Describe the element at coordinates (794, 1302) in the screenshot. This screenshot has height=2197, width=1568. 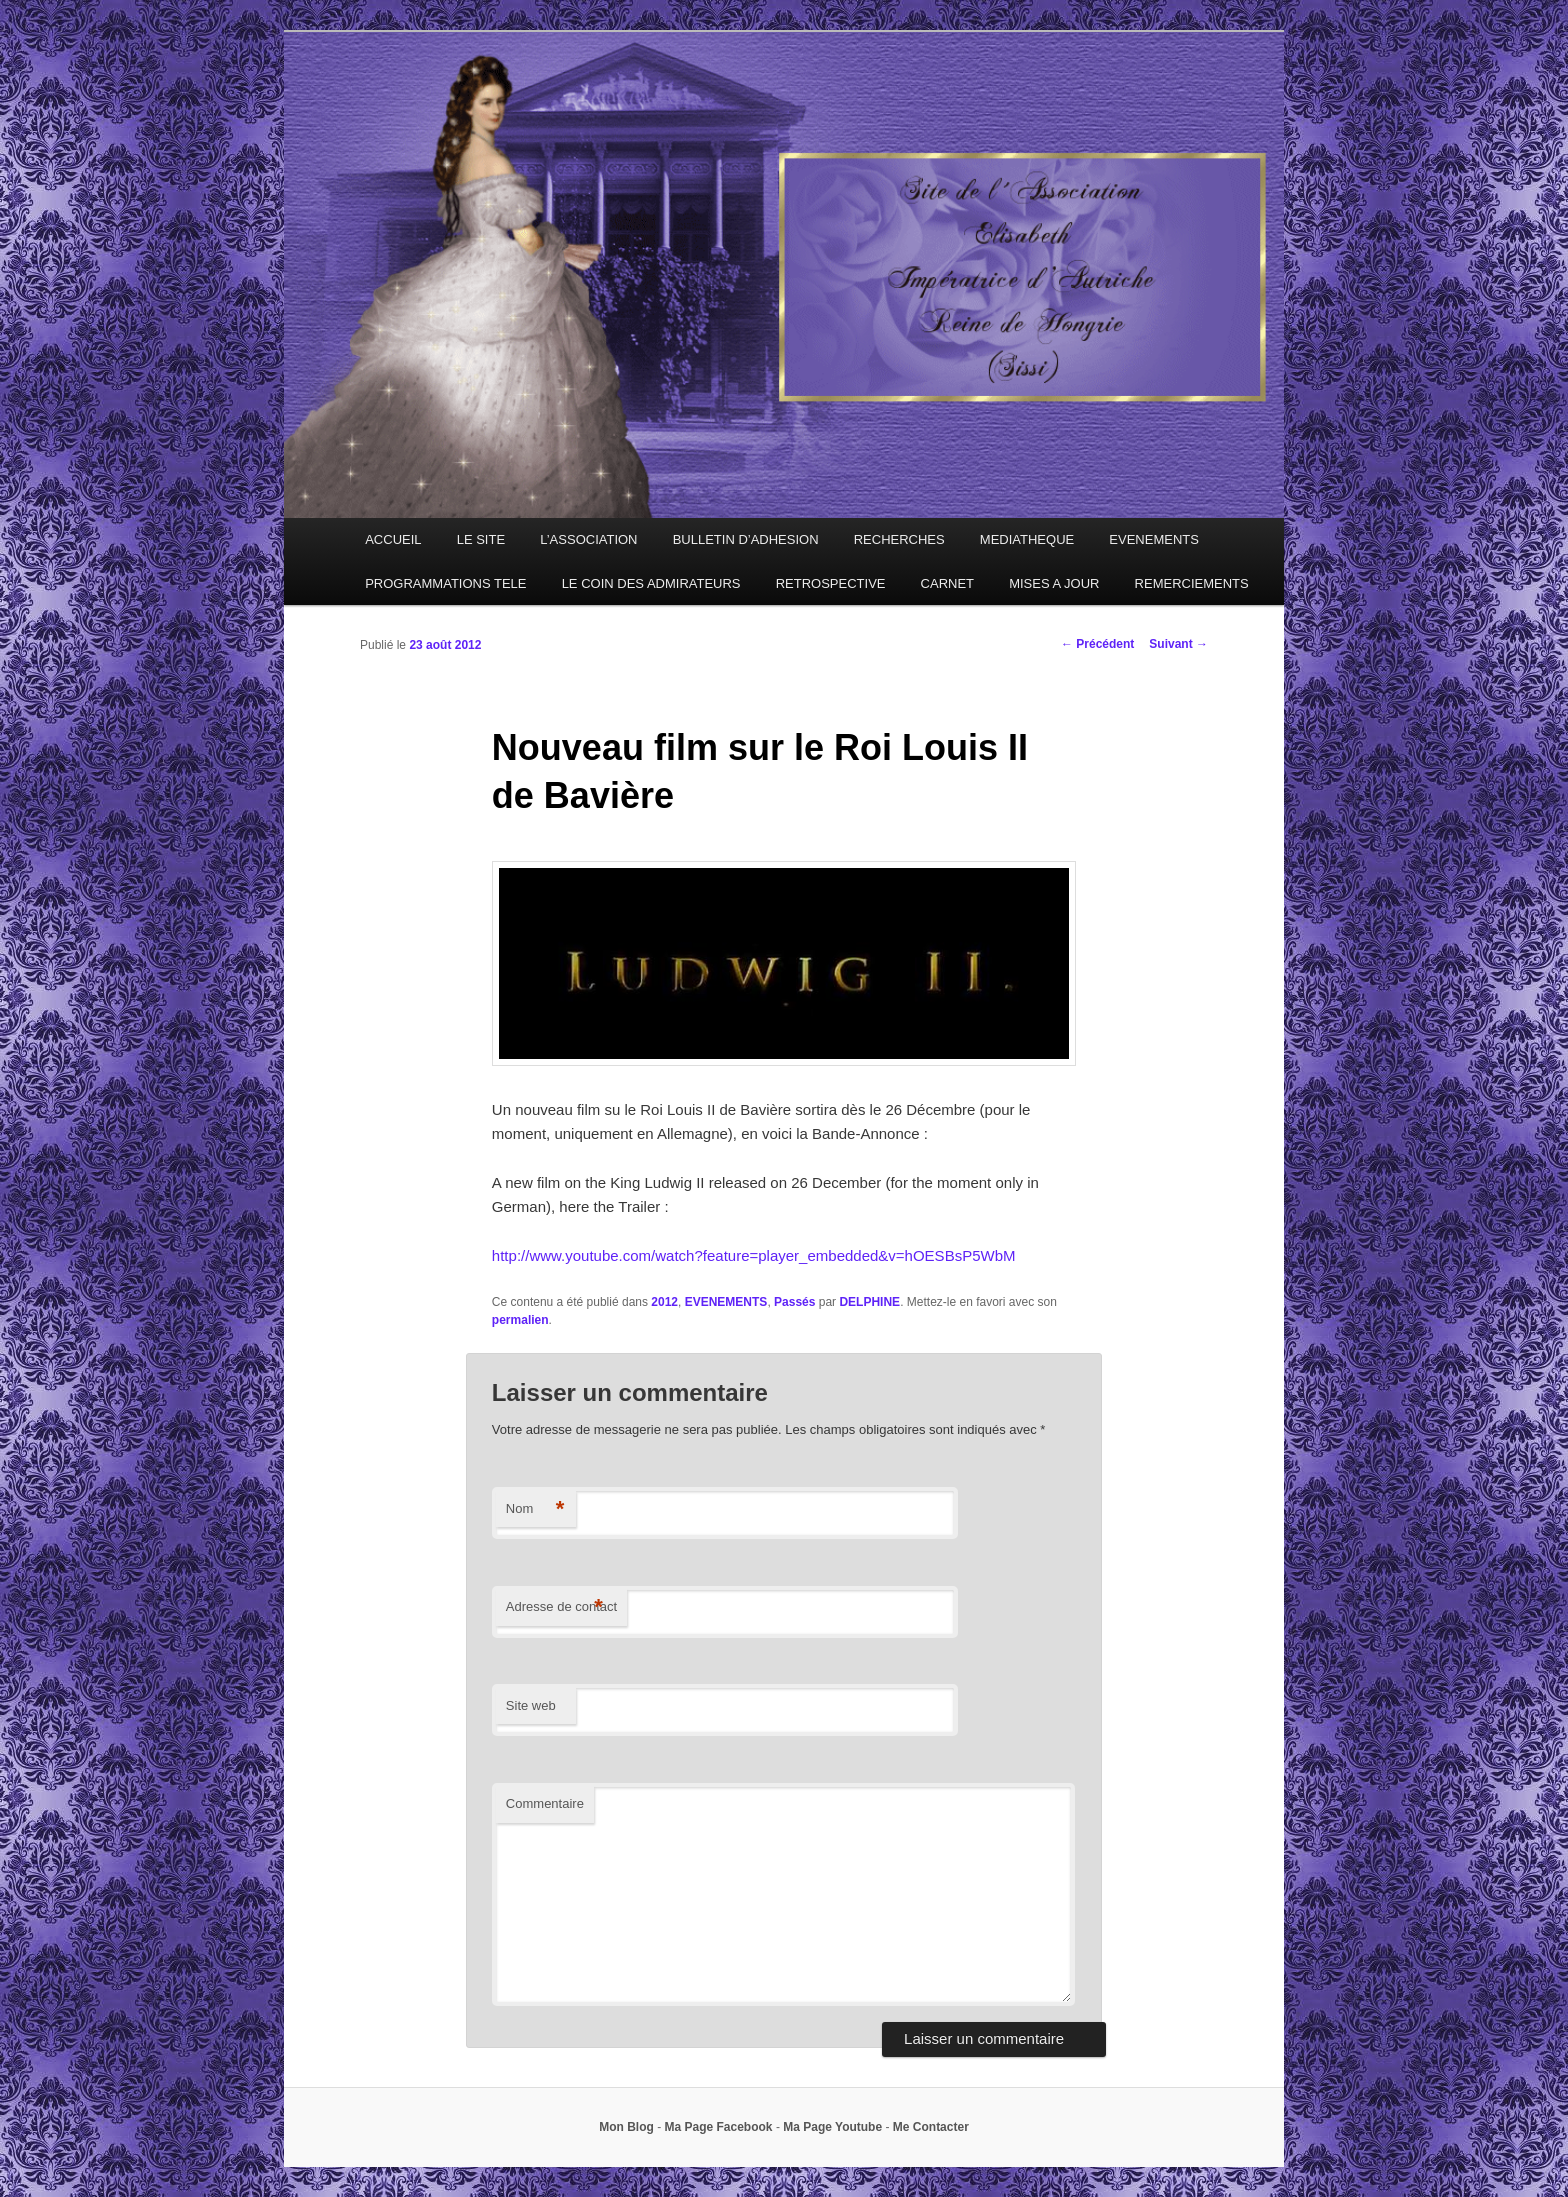
I see `Passés` at that location.